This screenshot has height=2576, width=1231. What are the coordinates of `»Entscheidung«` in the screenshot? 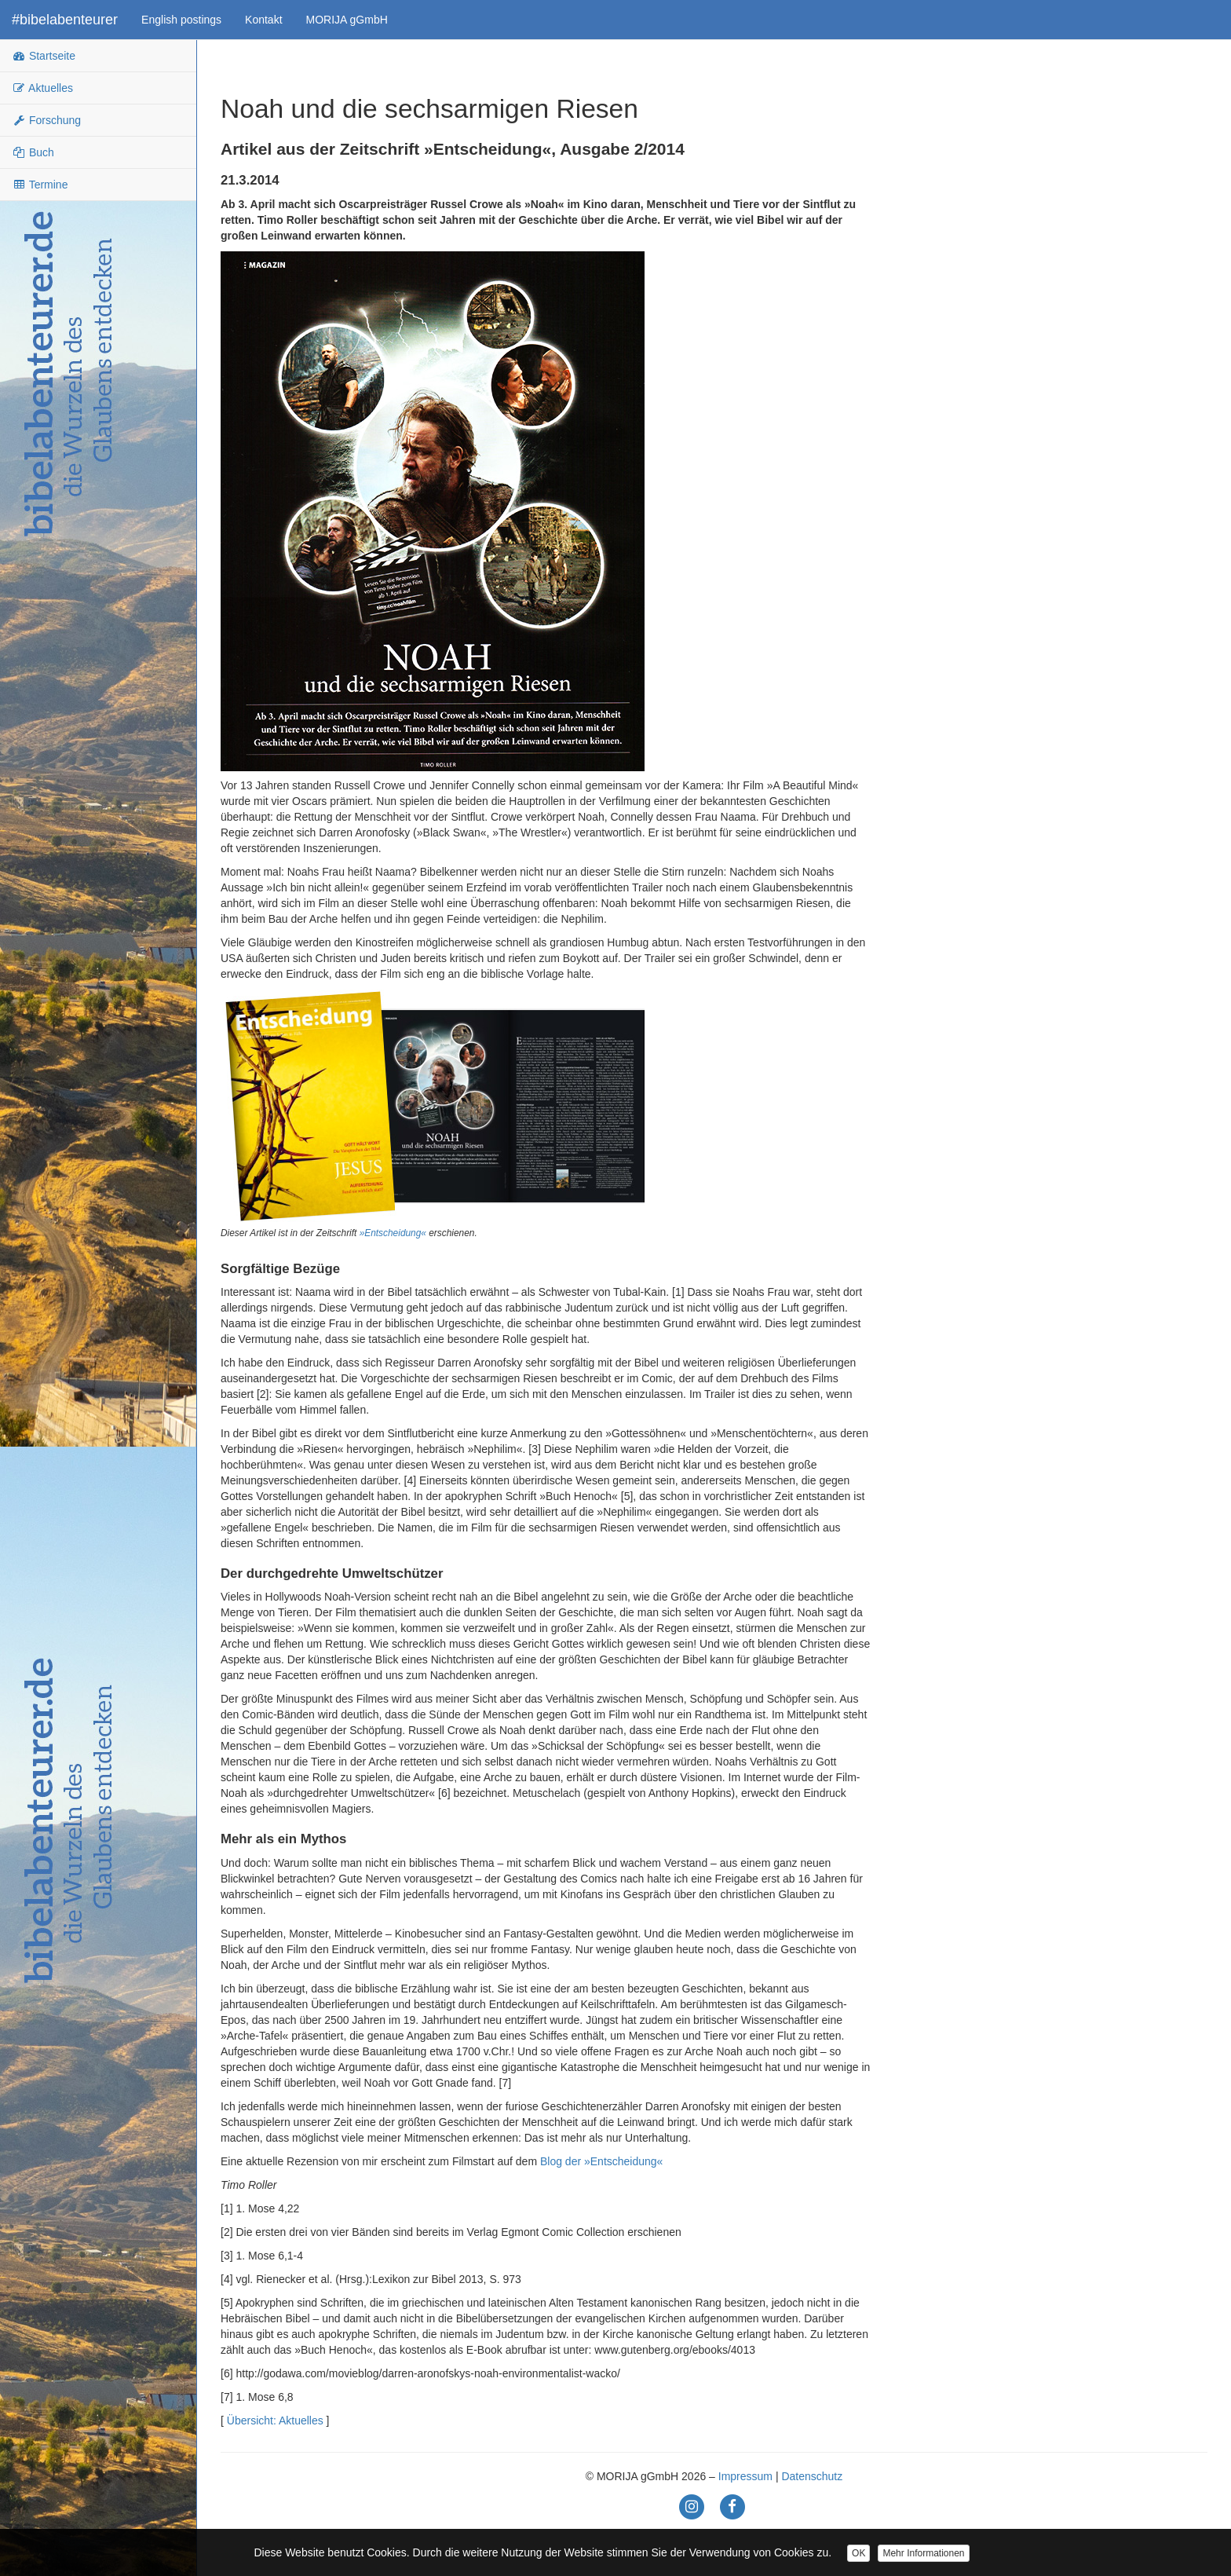 It's located at (393, 1233).